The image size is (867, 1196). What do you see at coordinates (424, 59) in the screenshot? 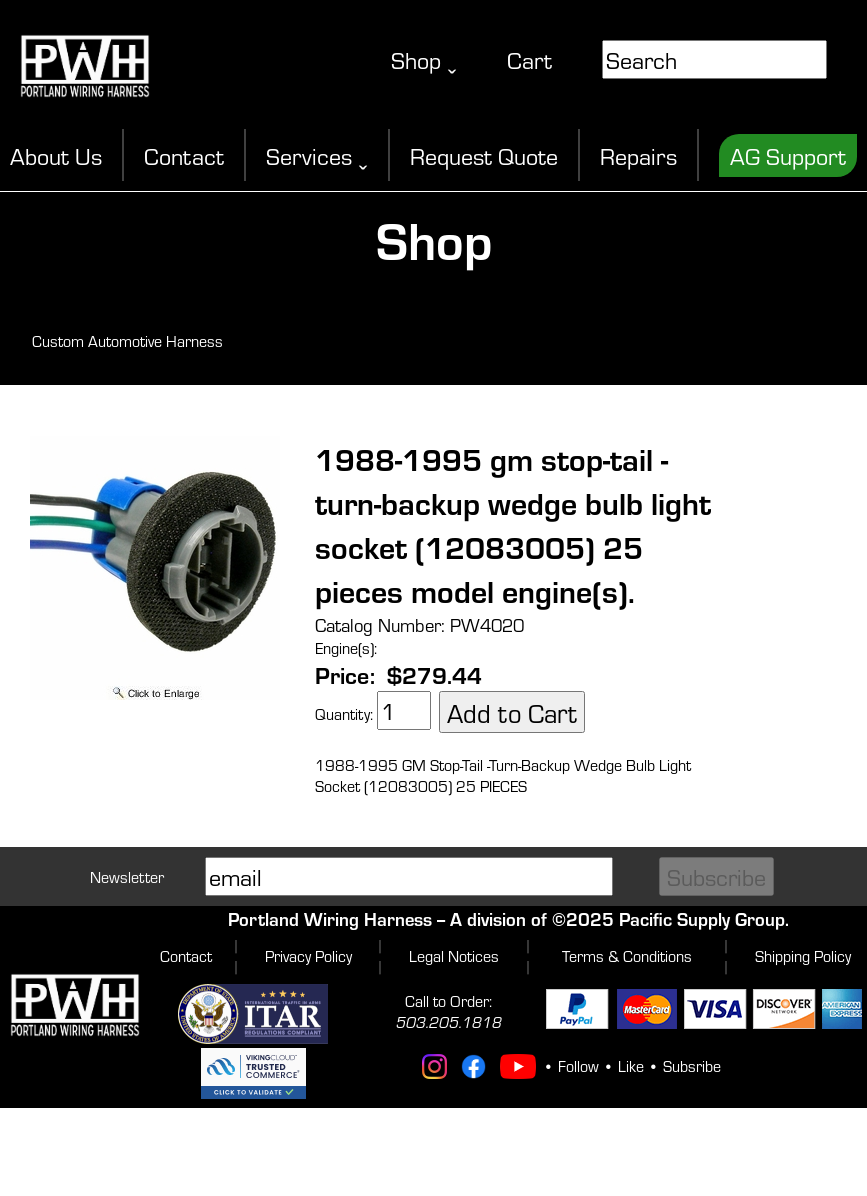
I see `Shop ˬ` at bounding box center [424, 59].